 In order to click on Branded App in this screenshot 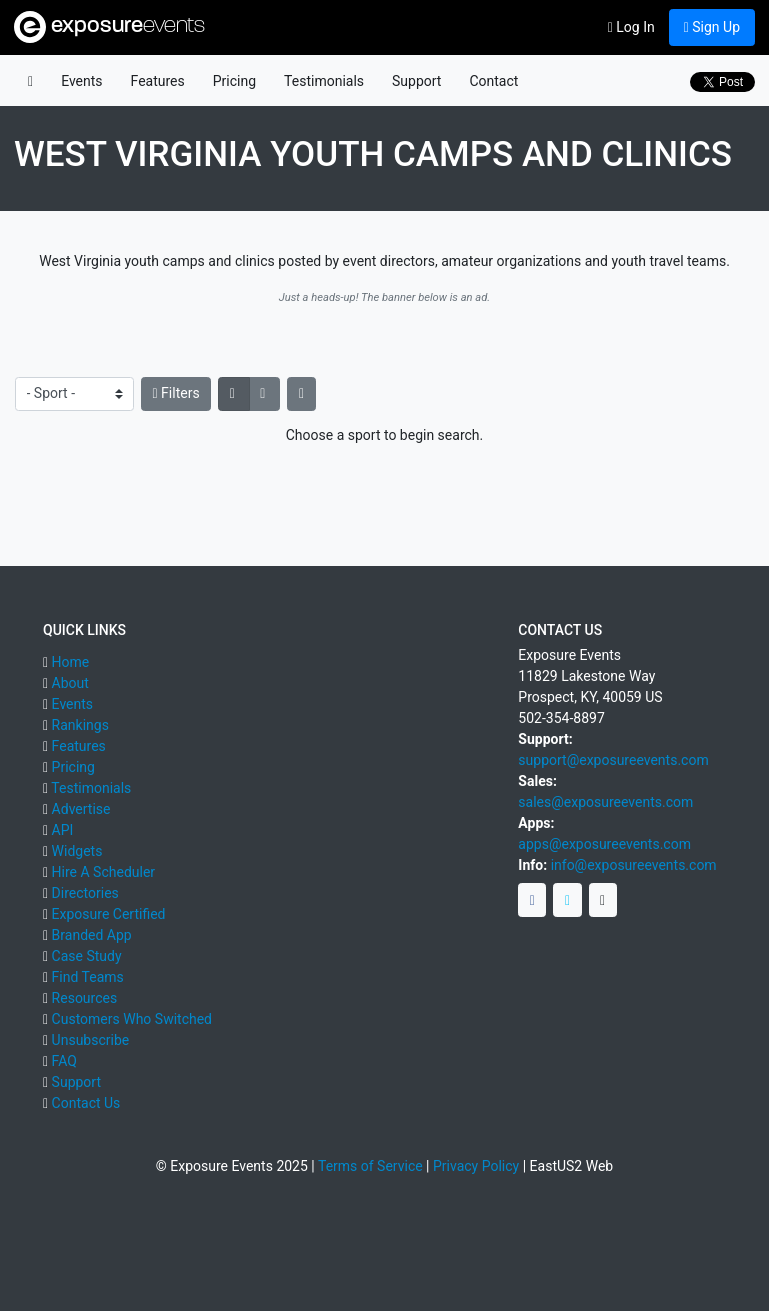, I will do `click(92, 935)`.